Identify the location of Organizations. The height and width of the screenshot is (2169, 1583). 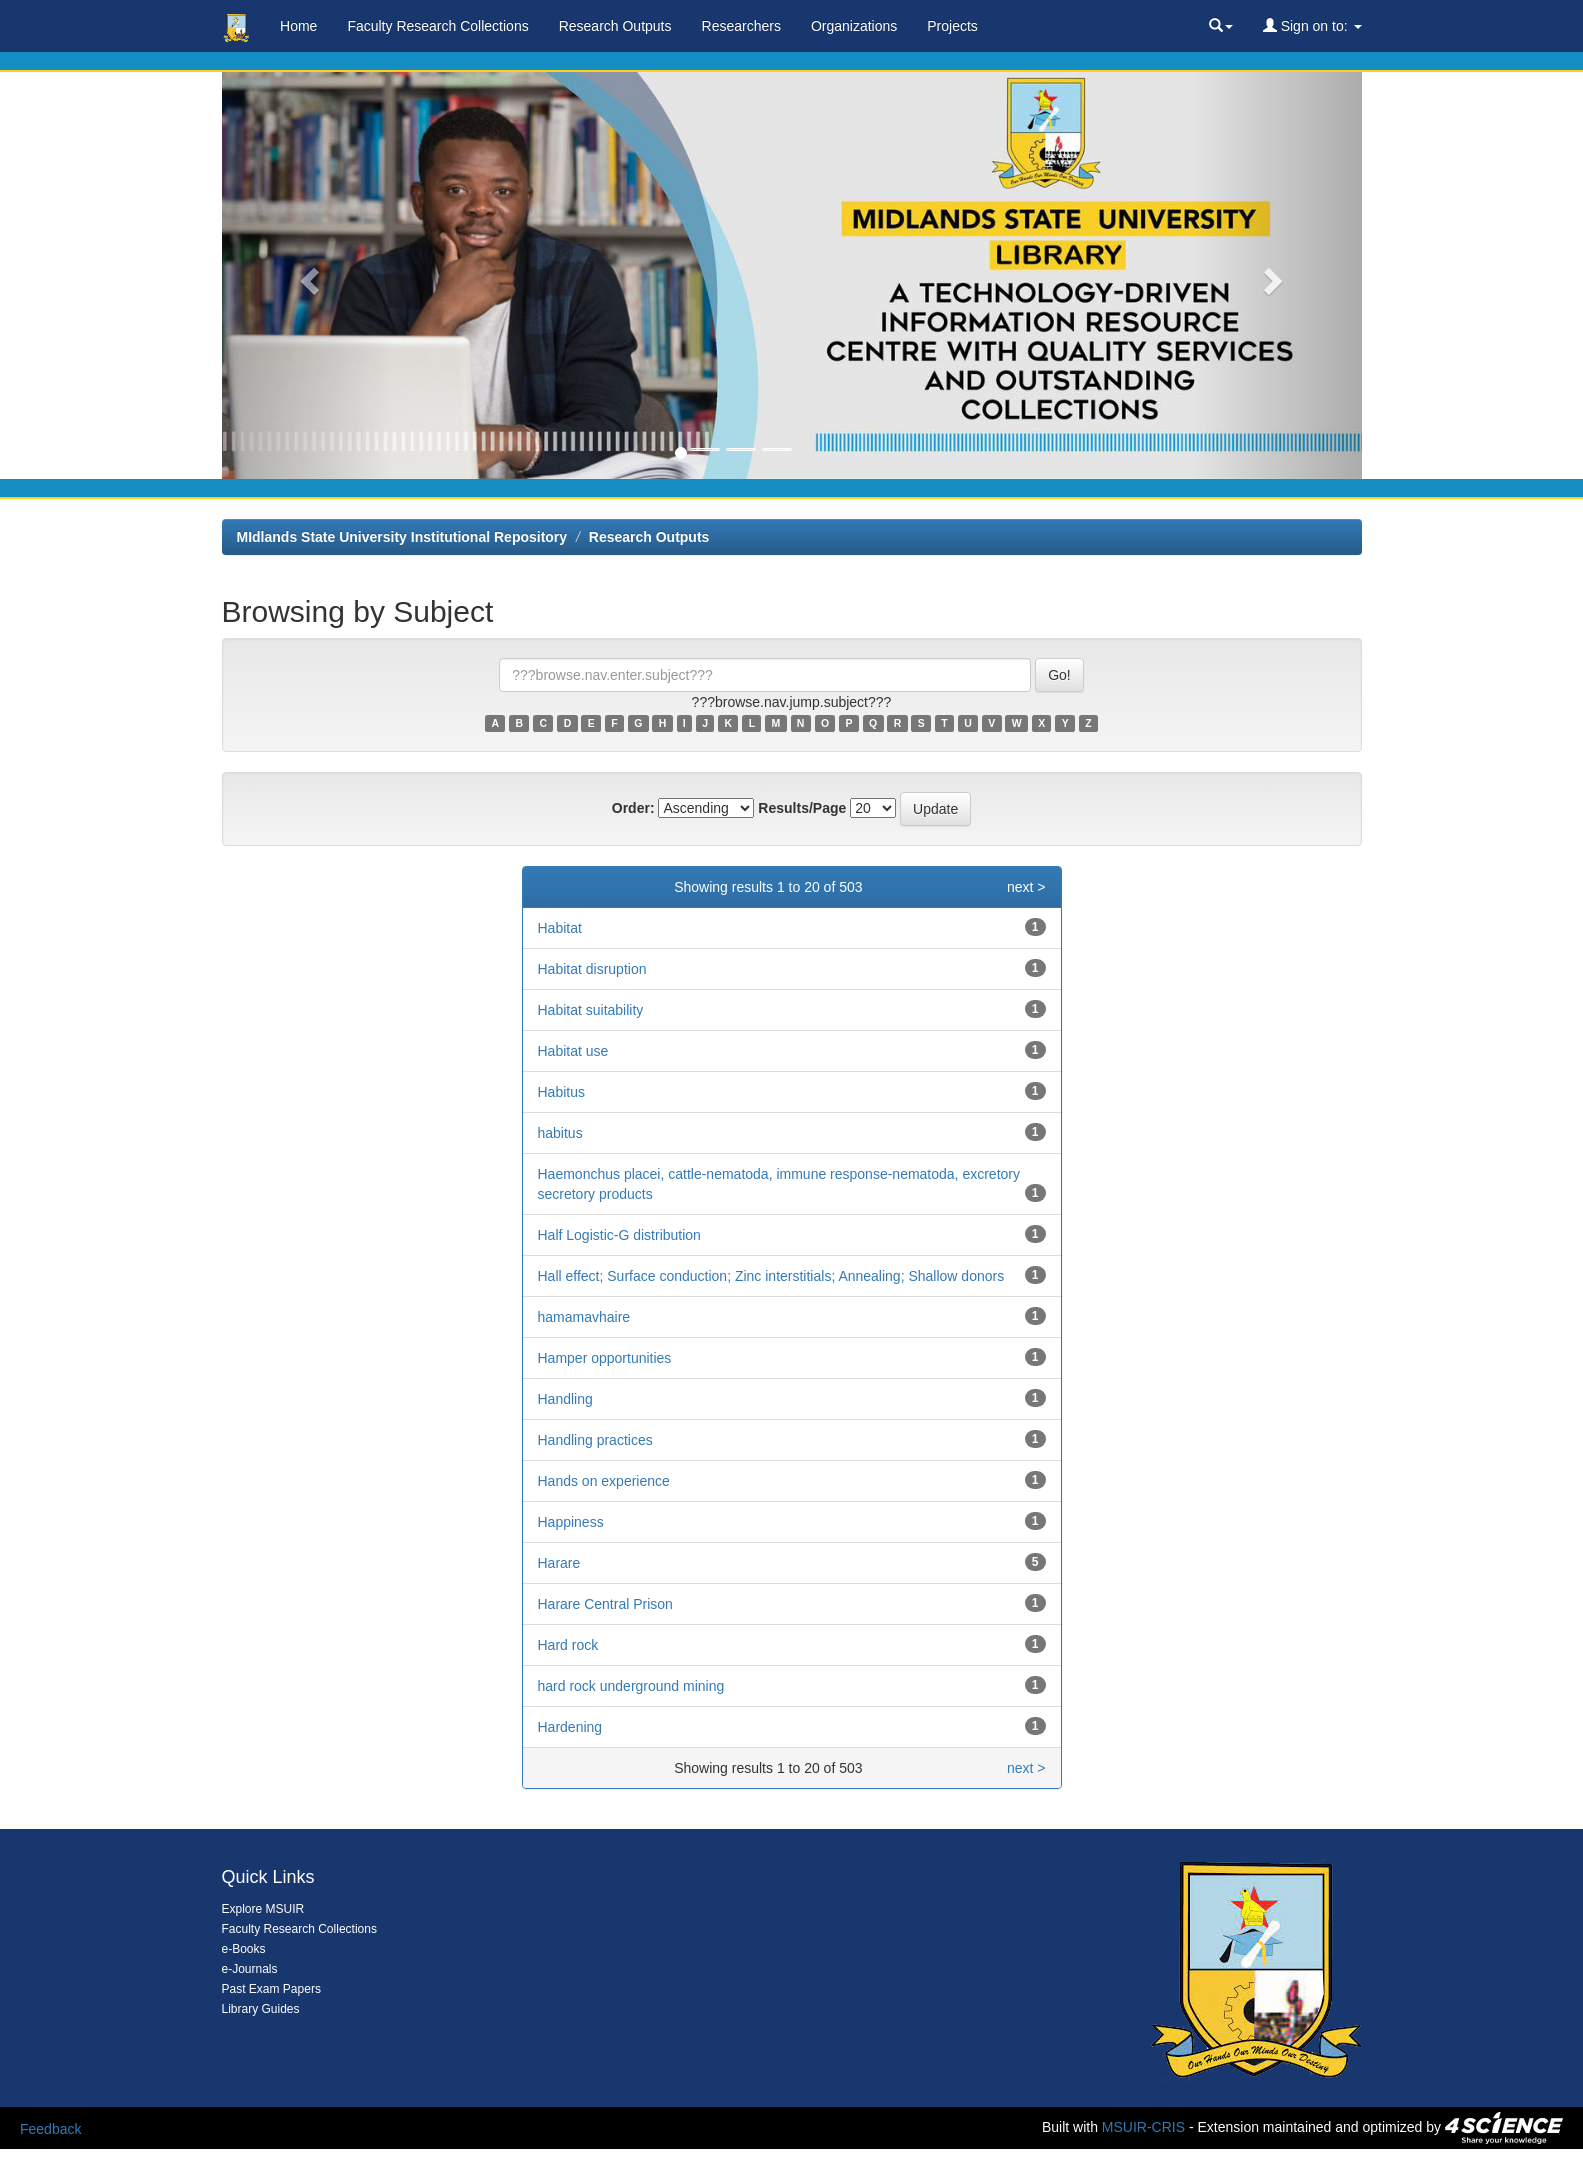
(854, 26).